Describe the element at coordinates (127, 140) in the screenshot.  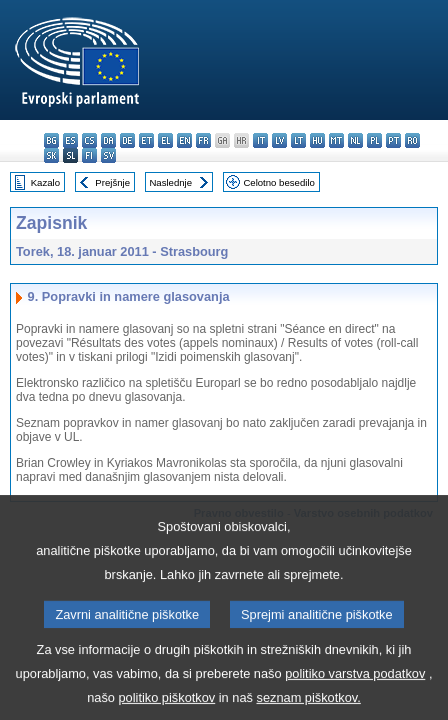
I see `de - Deutsch` at that location.